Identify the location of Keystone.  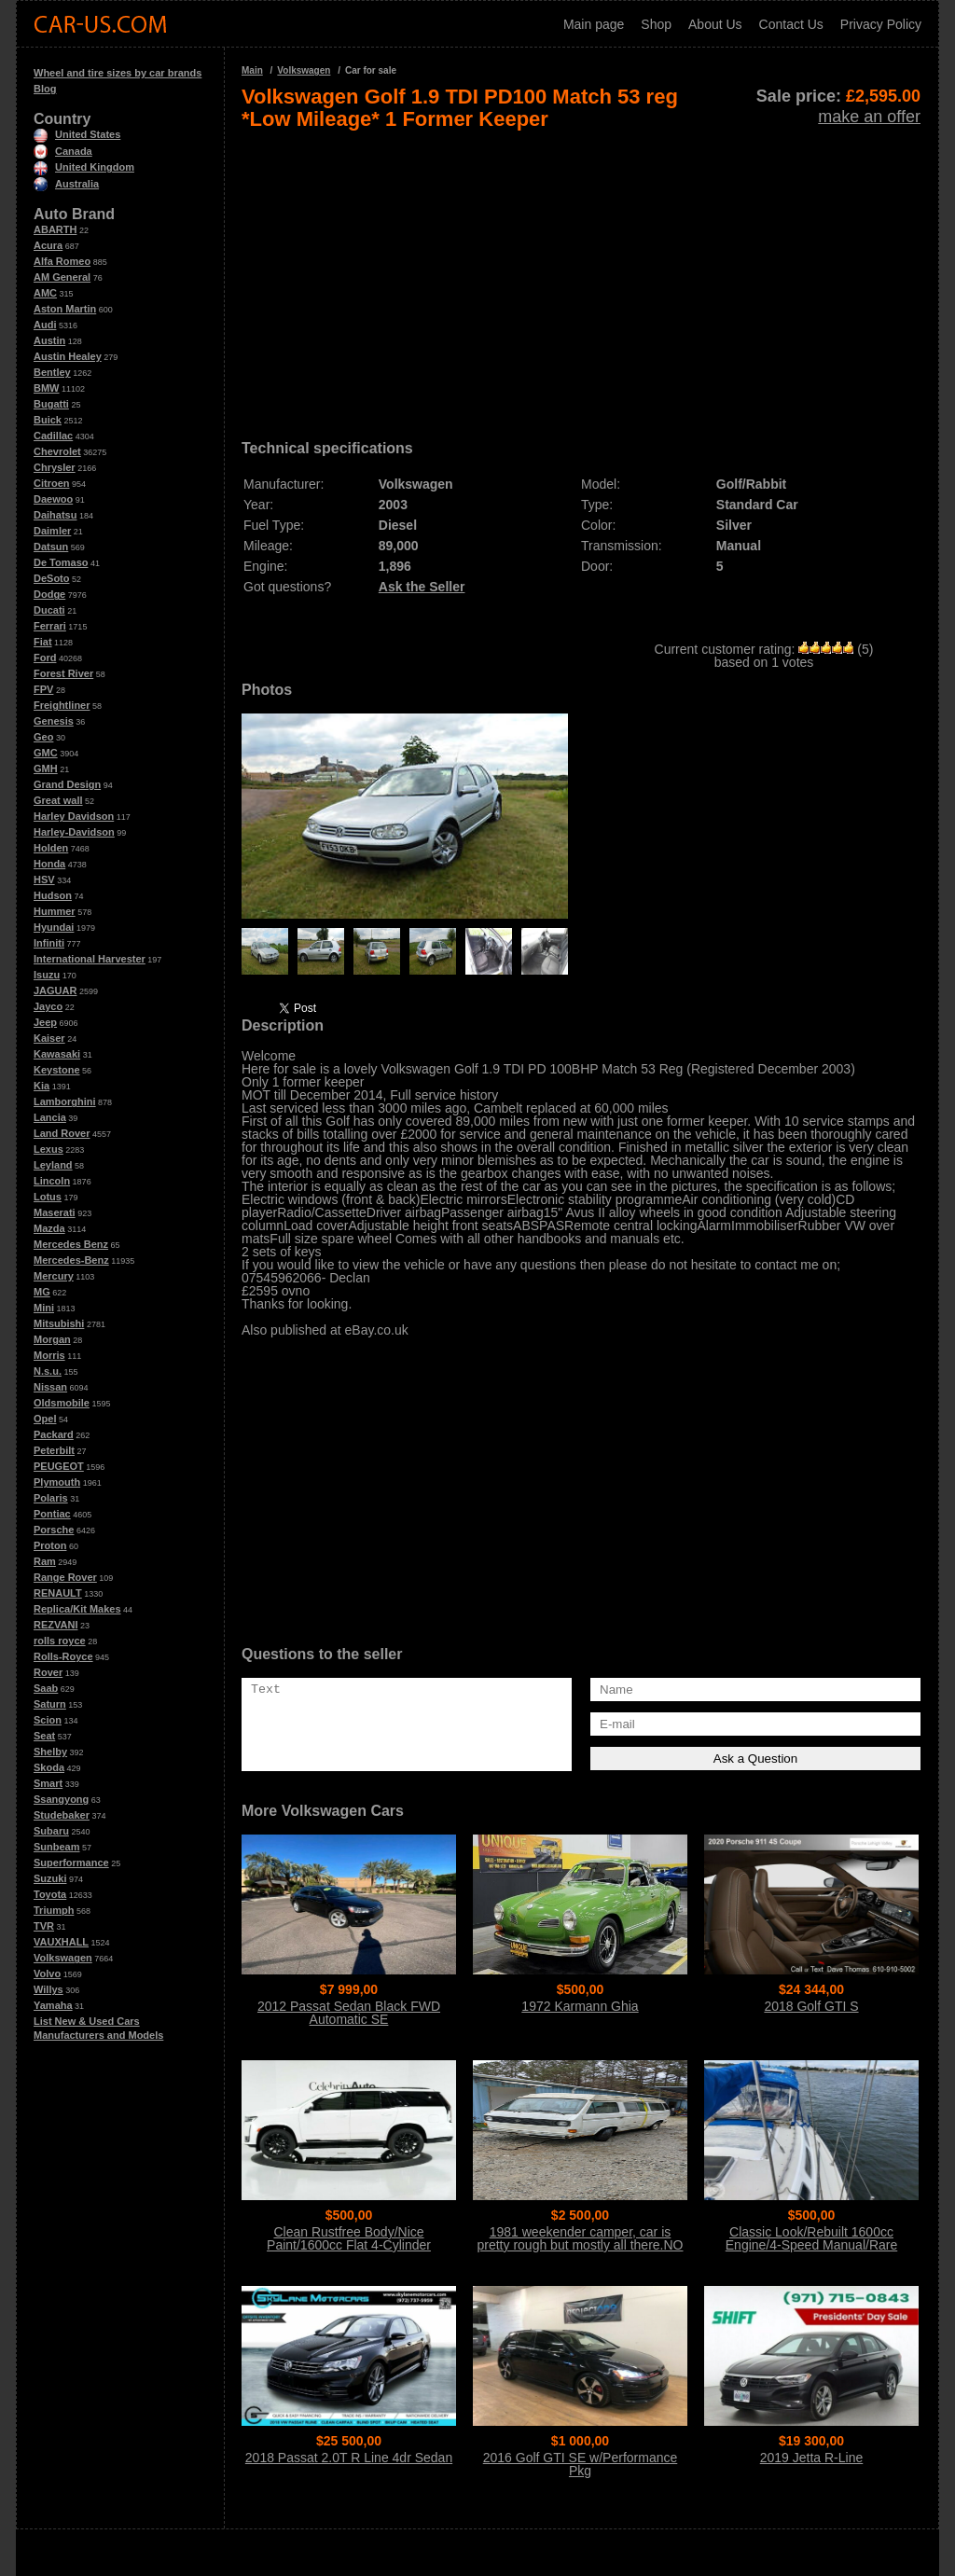
(57, 1069).